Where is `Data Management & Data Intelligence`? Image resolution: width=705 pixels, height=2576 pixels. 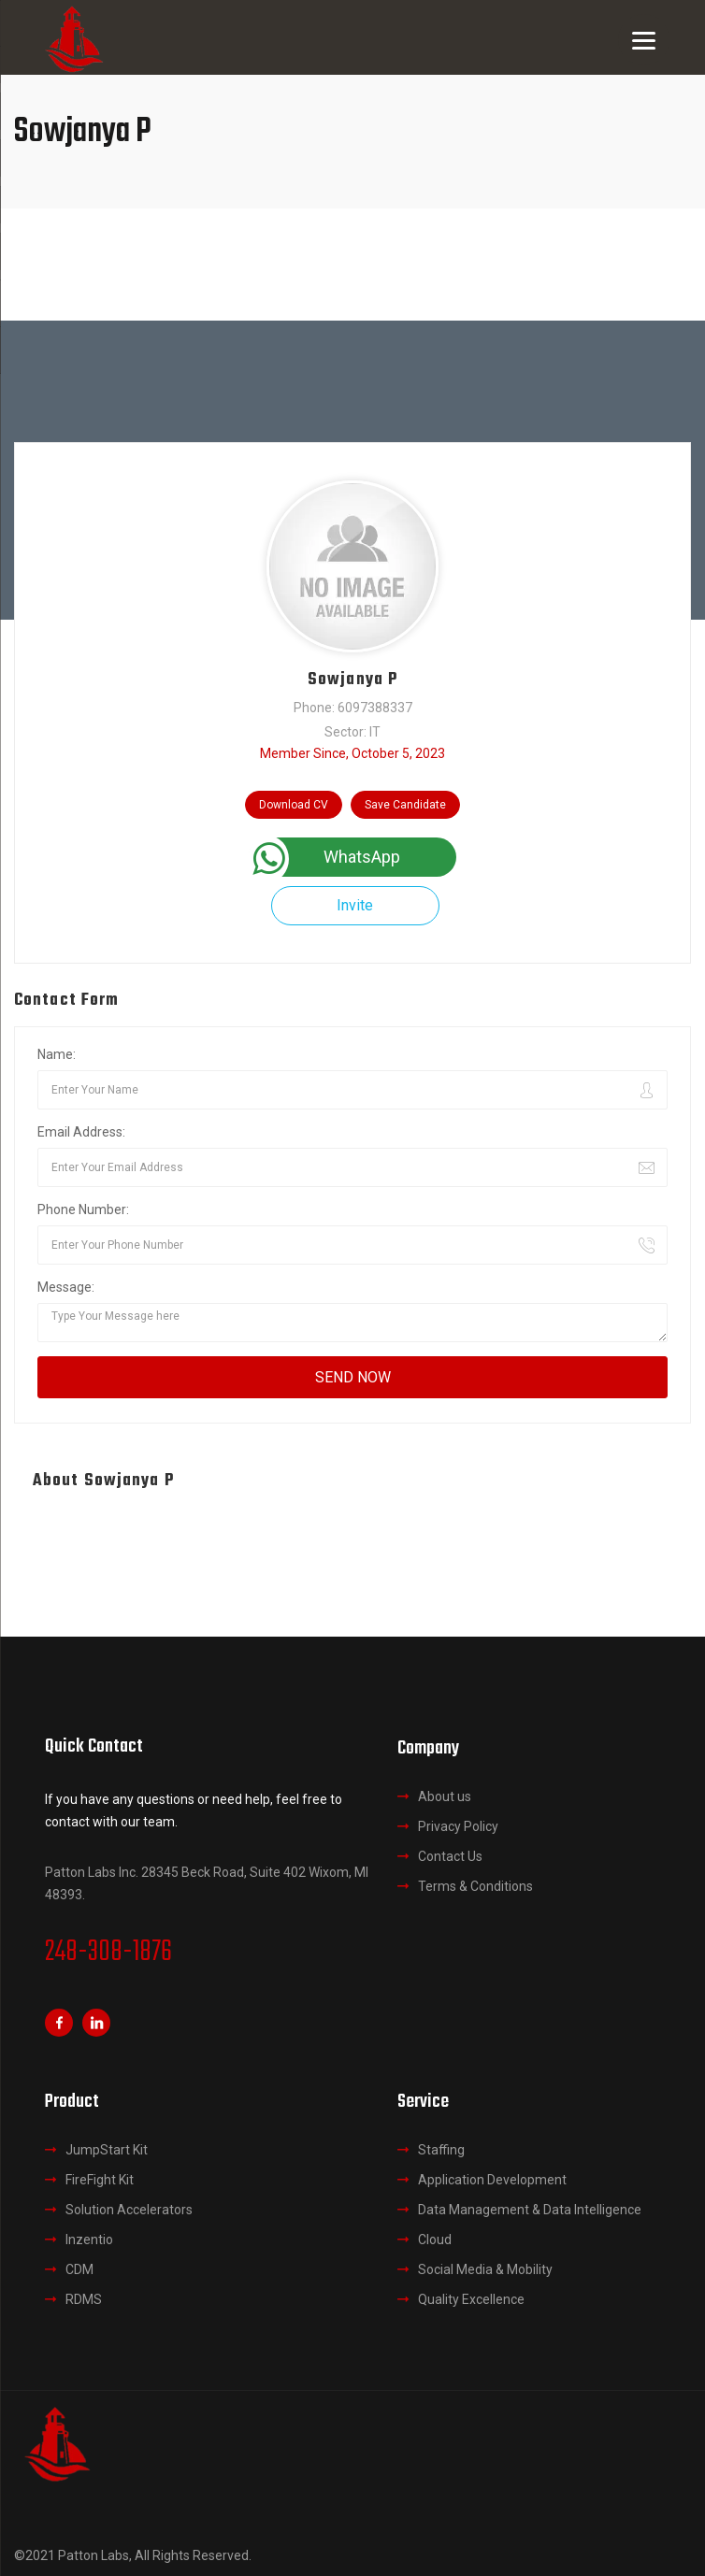
Data Management & Data Intelligence is located at coordinates (529, 2209).